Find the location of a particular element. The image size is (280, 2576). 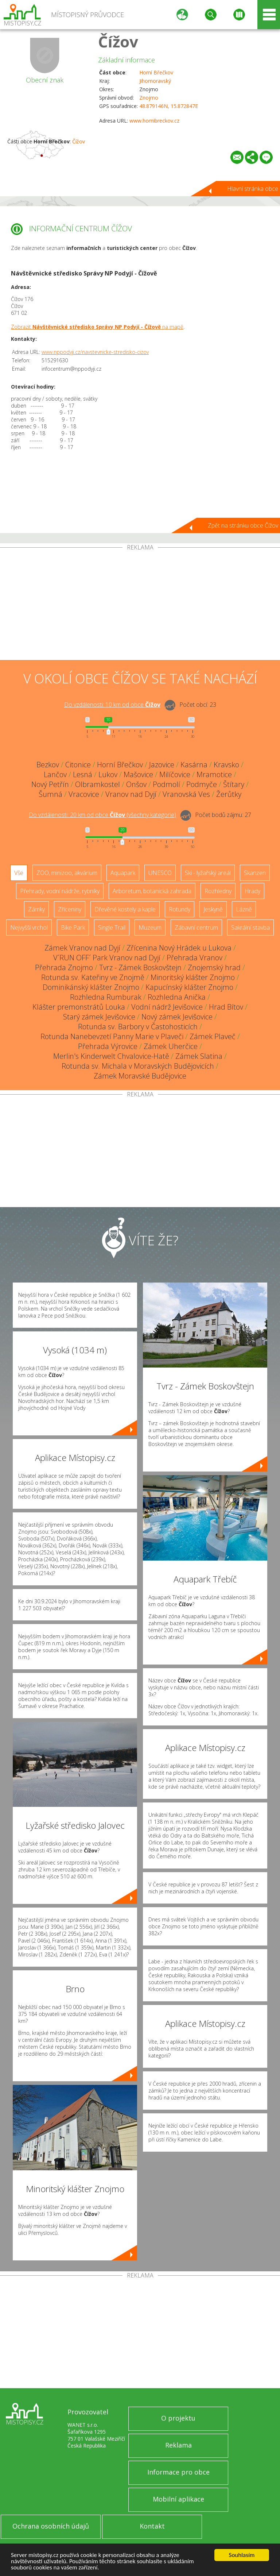

Aquapark is located at coordinates (122, 873).